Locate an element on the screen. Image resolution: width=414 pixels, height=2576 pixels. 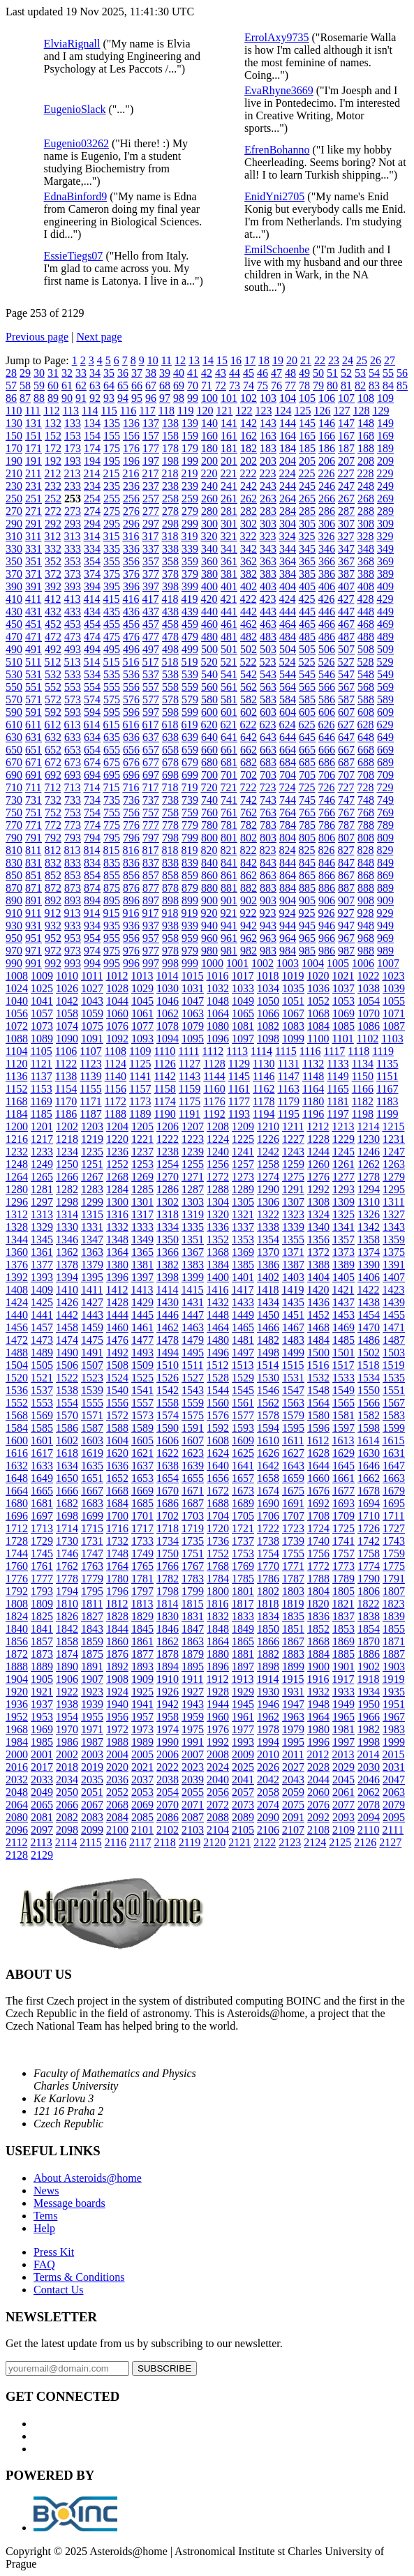
847 is located at coordinates (346, 863).